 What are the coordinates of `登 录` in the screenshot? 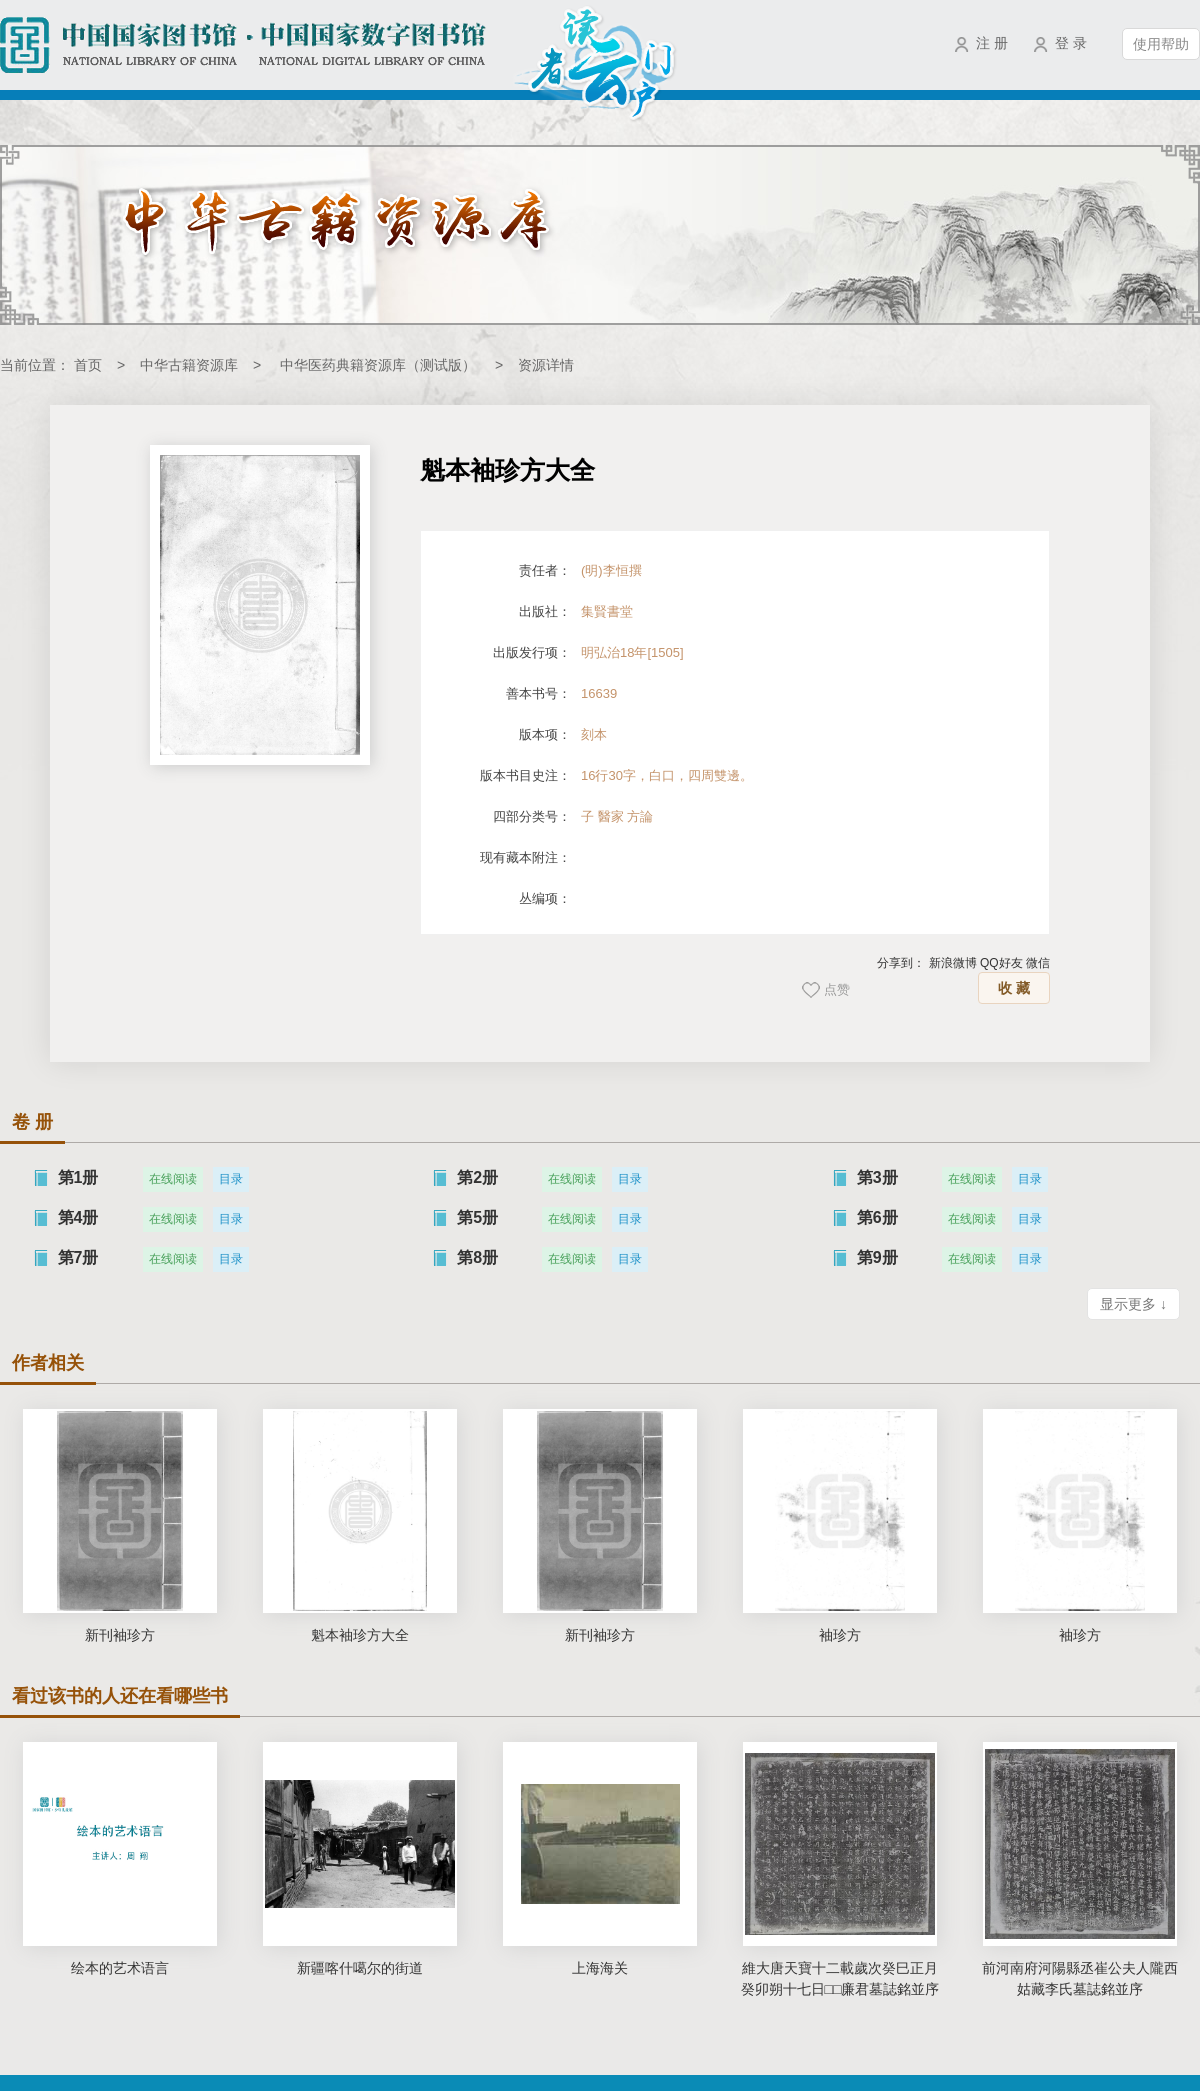 It's located at (1071, 43).